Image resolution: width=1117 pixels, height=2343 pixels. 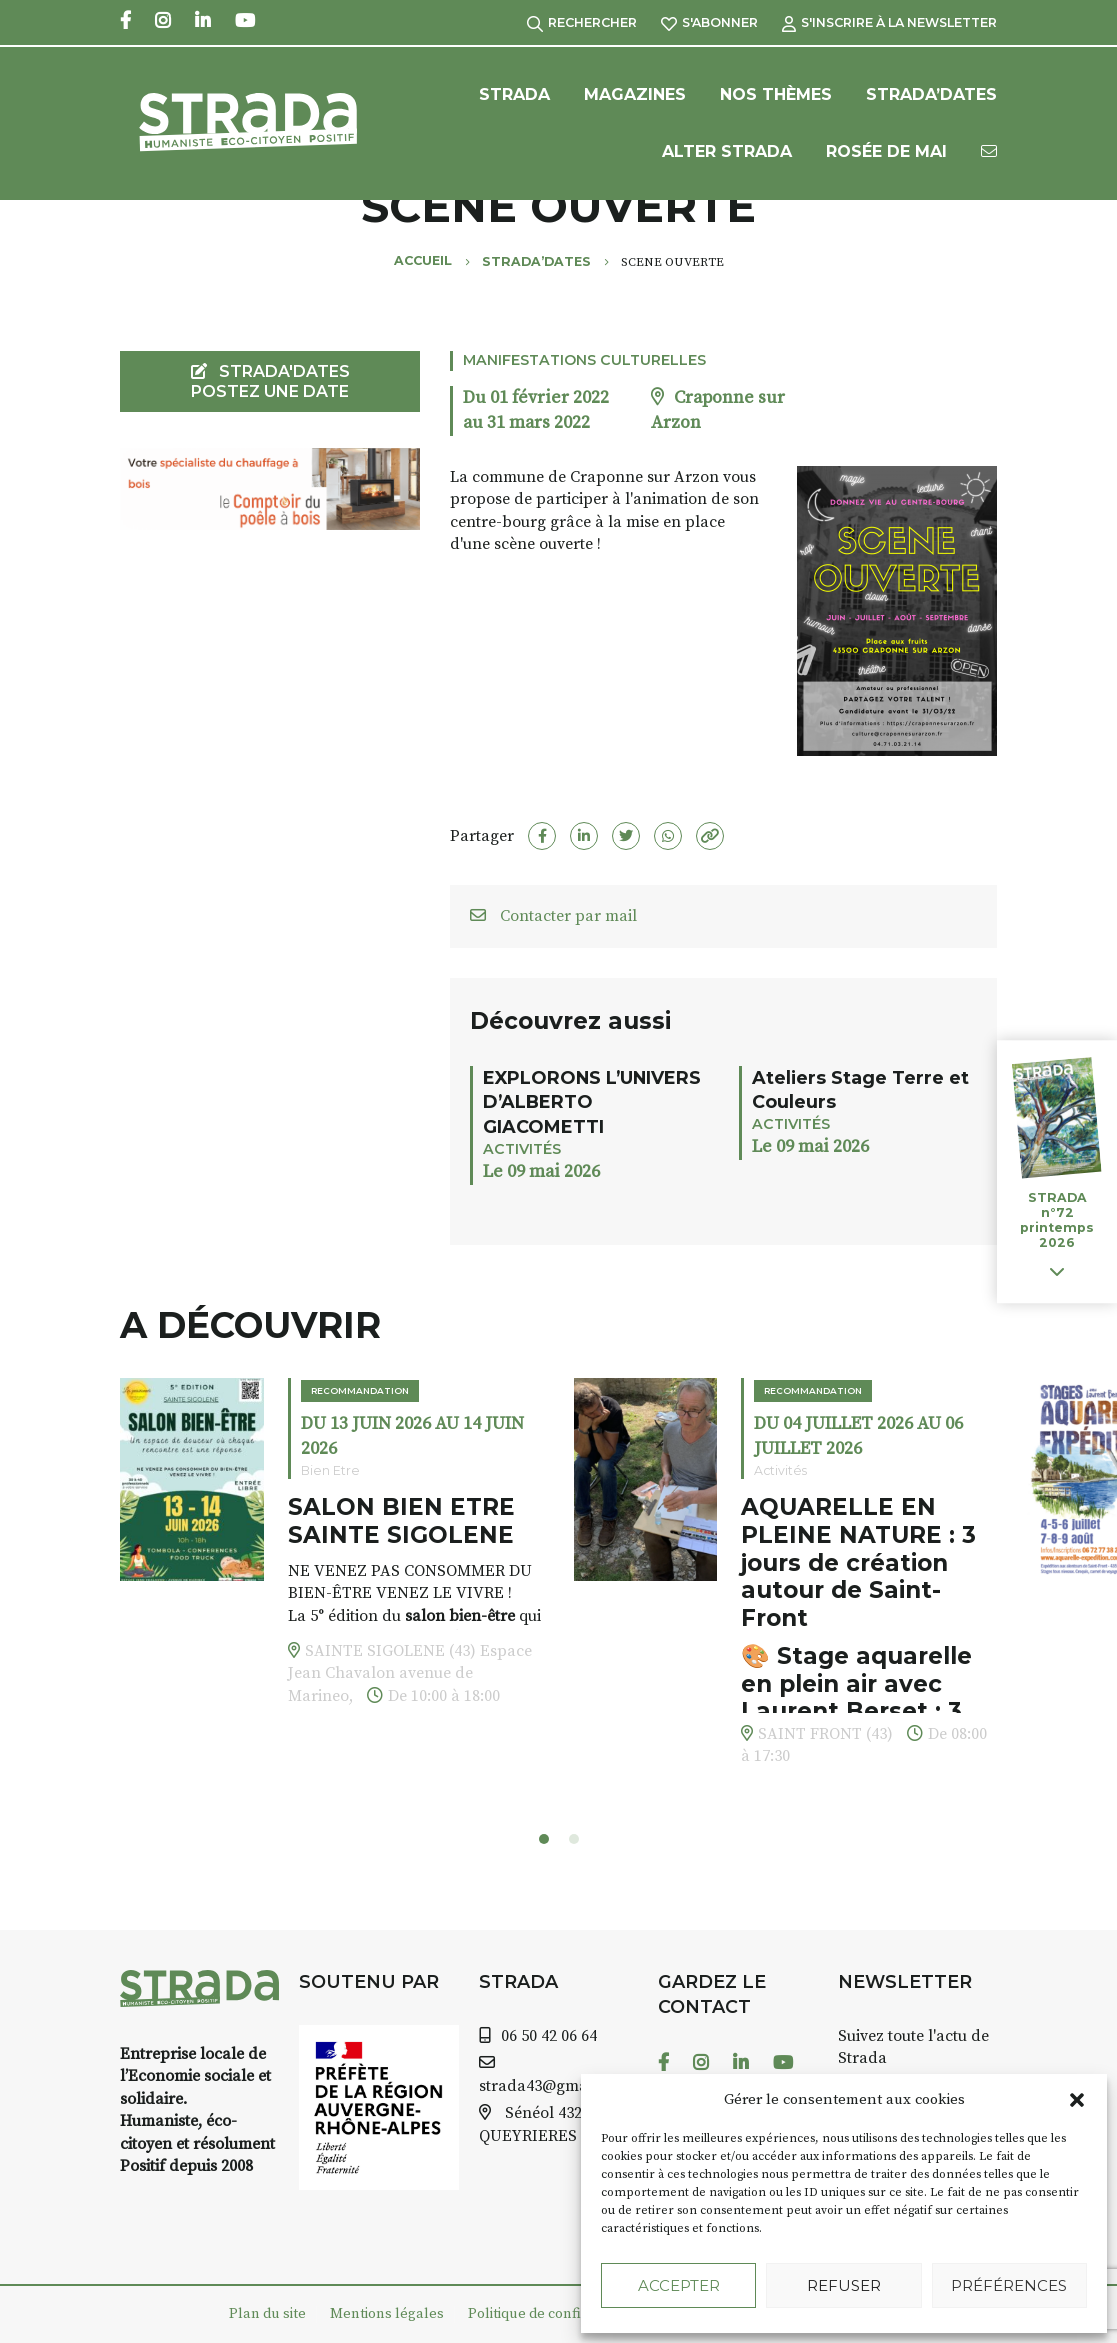 I want to click on Rosée de Mai, so click(x=886, y=151).